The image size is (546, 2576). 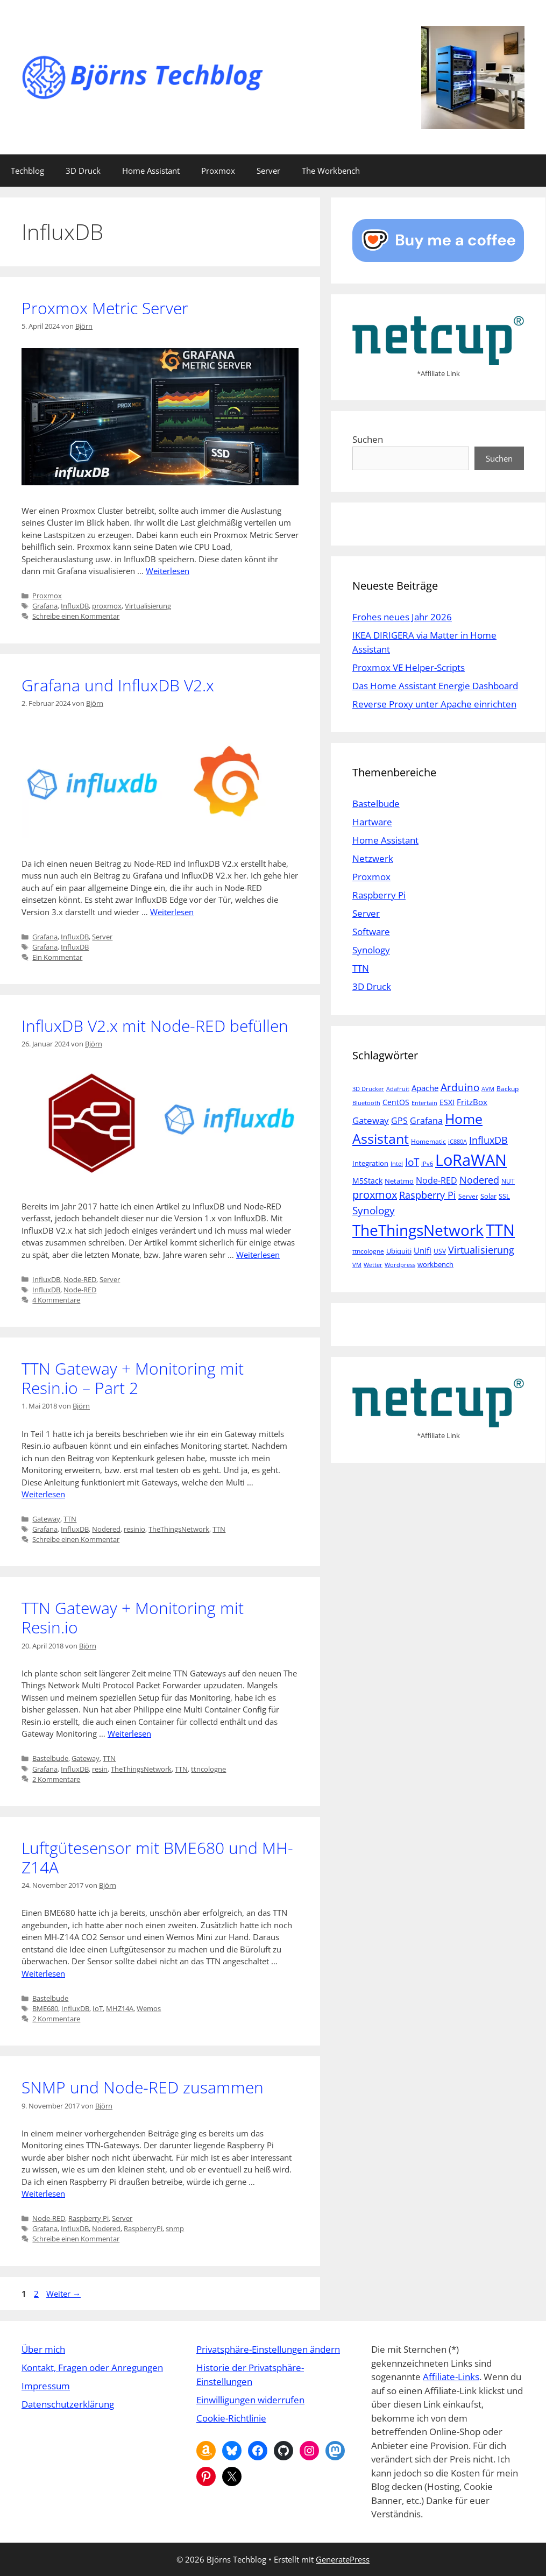 What do you see at coordinates (367, 439) in the screenshot?
I see `Suchen` at bounding box center [367, 439].